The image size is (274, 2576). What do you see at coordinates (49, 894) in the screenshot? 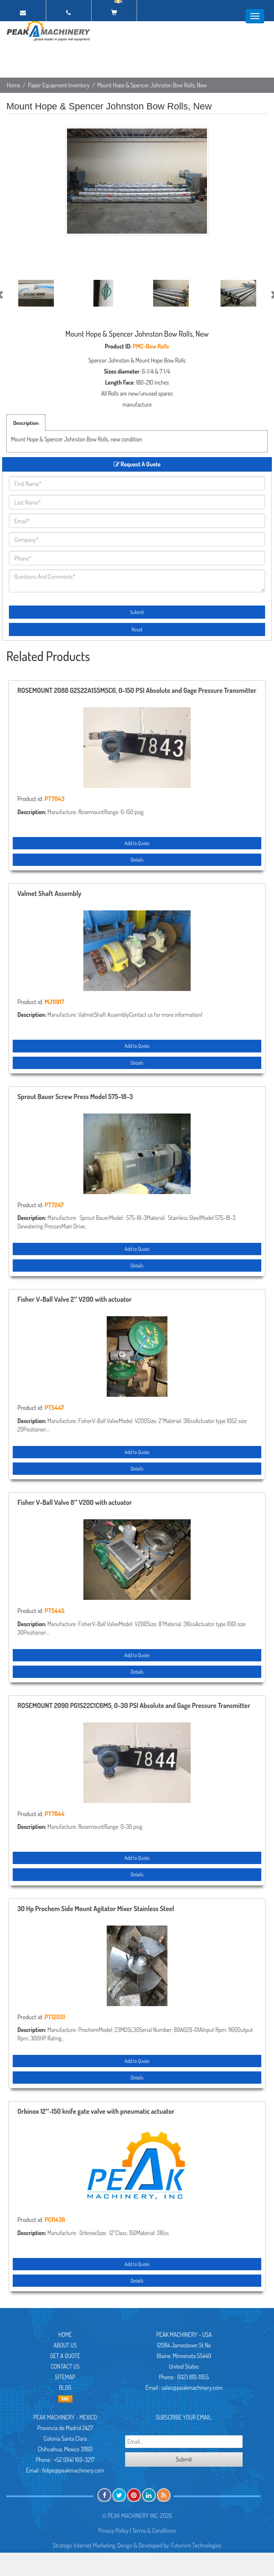
I see `Valmet Shaft Assembly` at bounding box center [49, 894].